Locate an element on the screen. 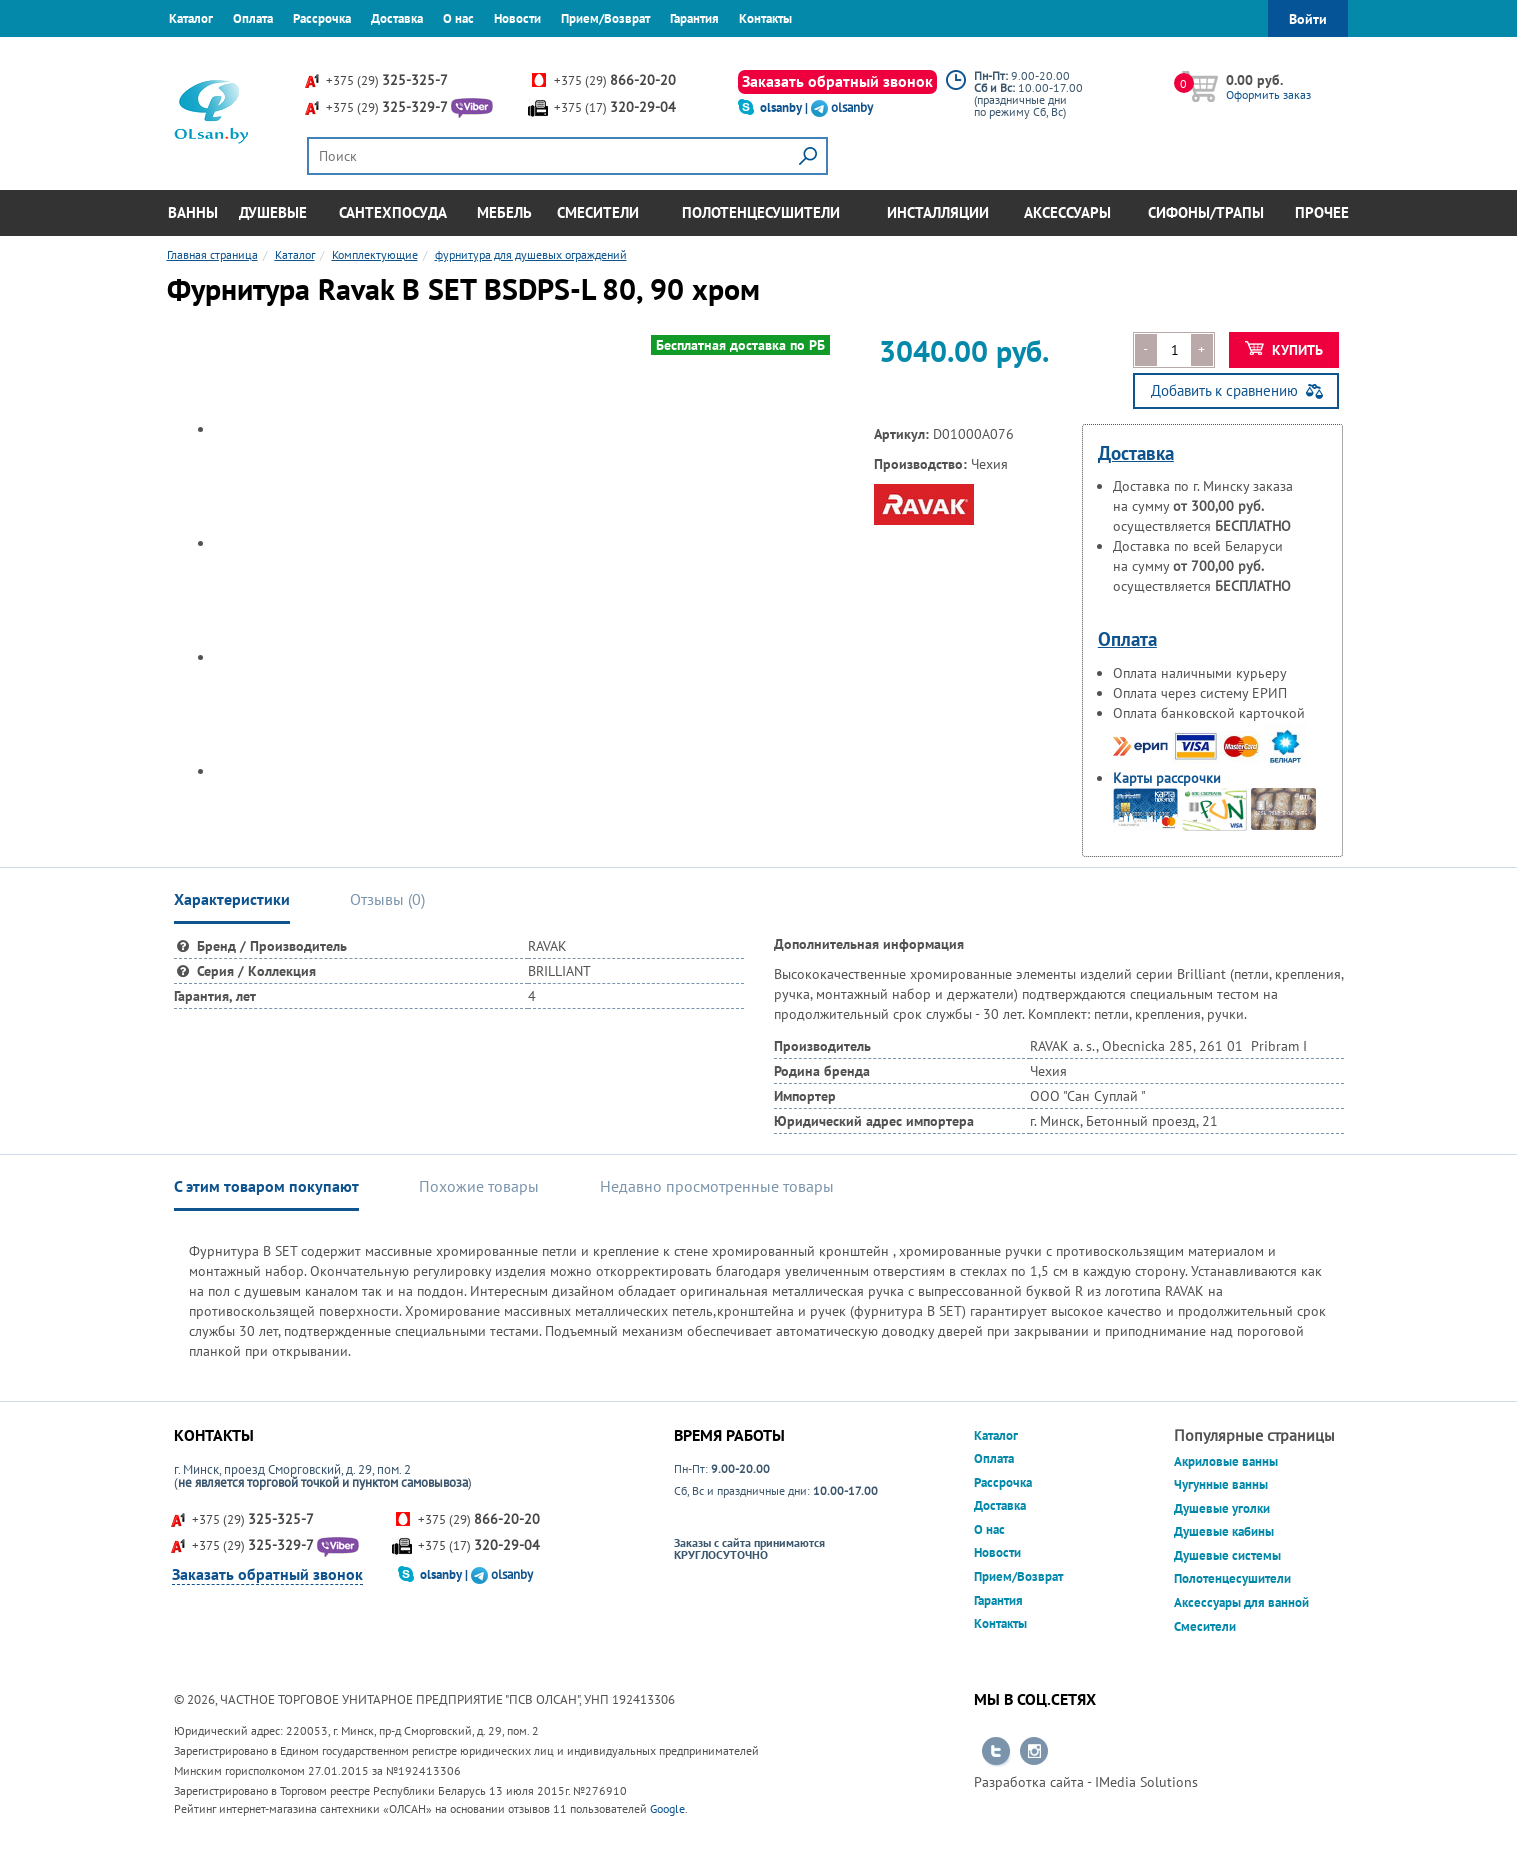 This screenshot has height=1857, width=1517. Душевые is located at coordinates (273, 212).